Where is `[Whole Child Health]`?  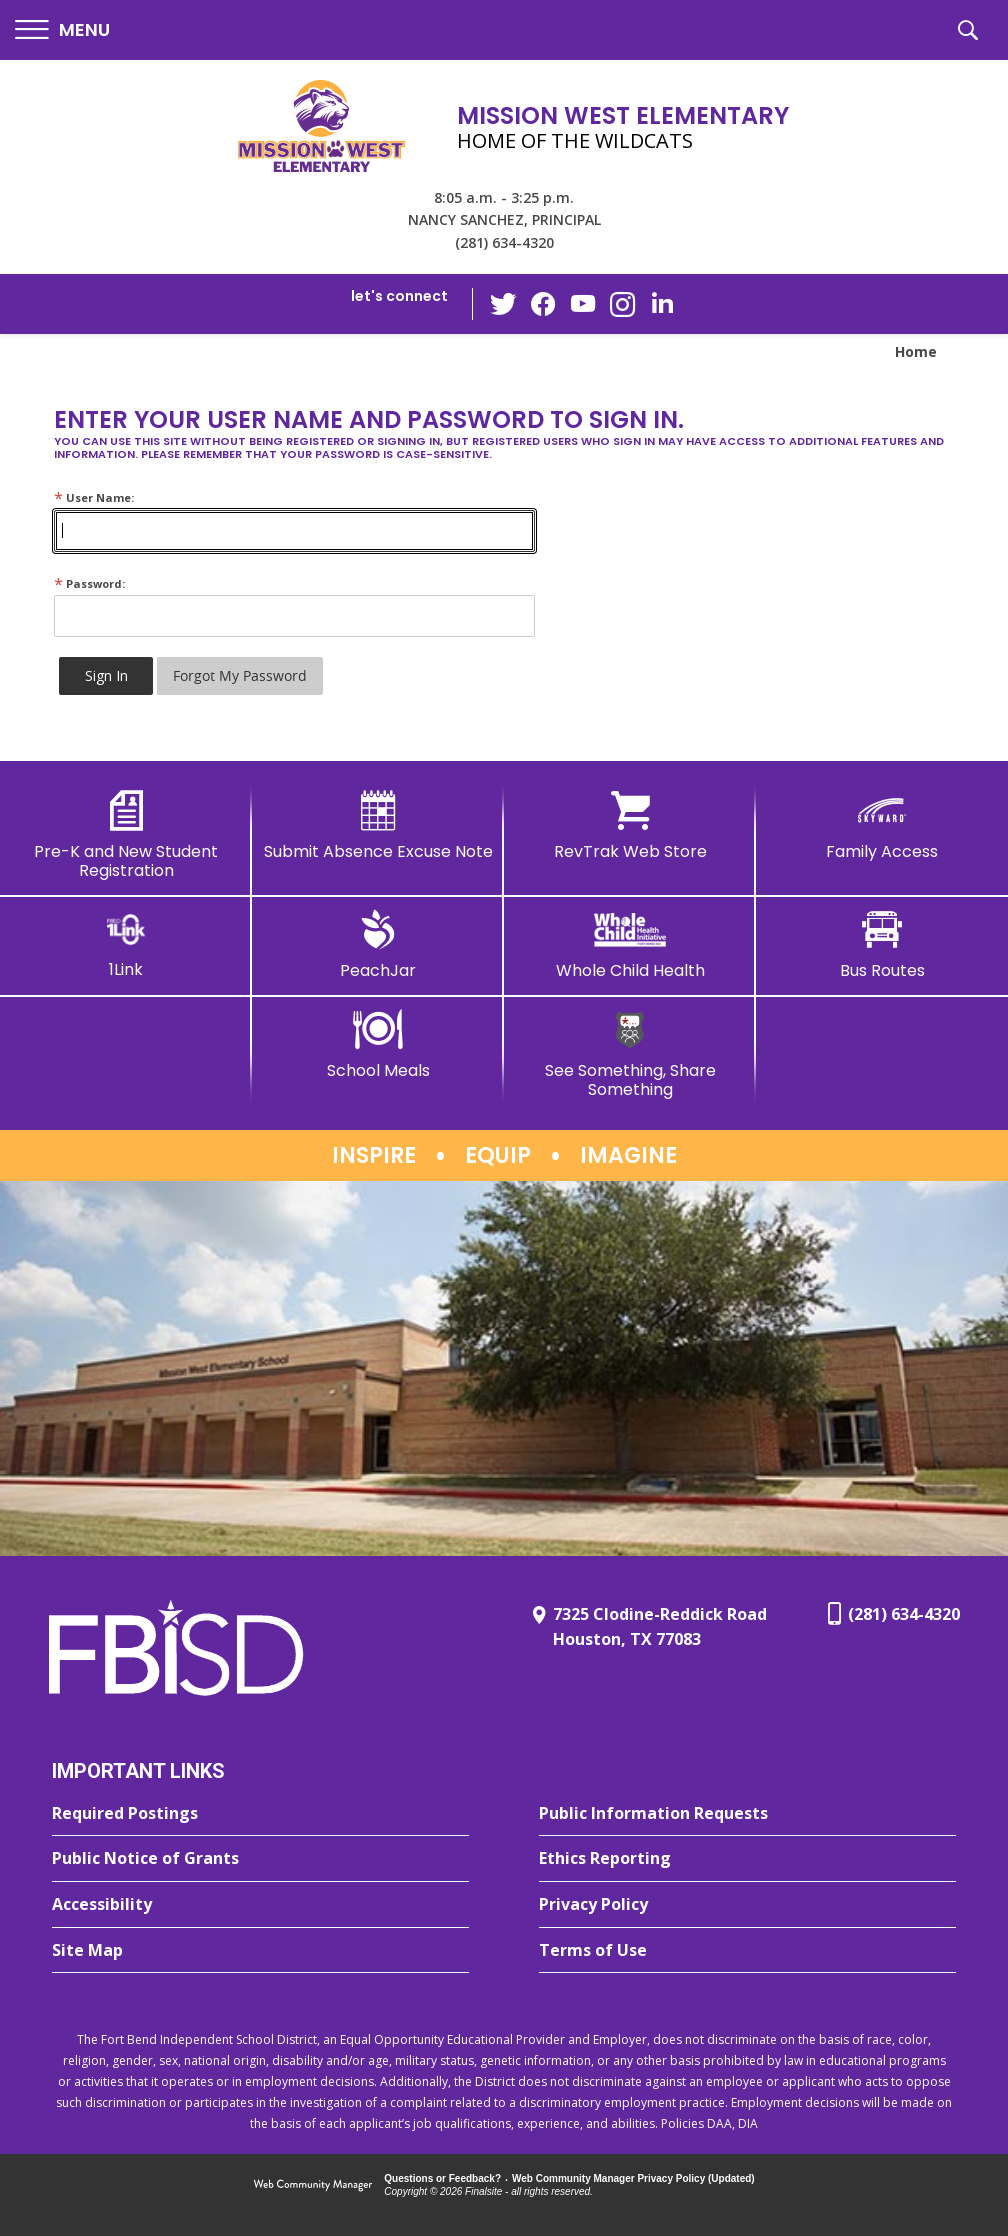 [Whole Child Health] is located at coordinates (630, 945).